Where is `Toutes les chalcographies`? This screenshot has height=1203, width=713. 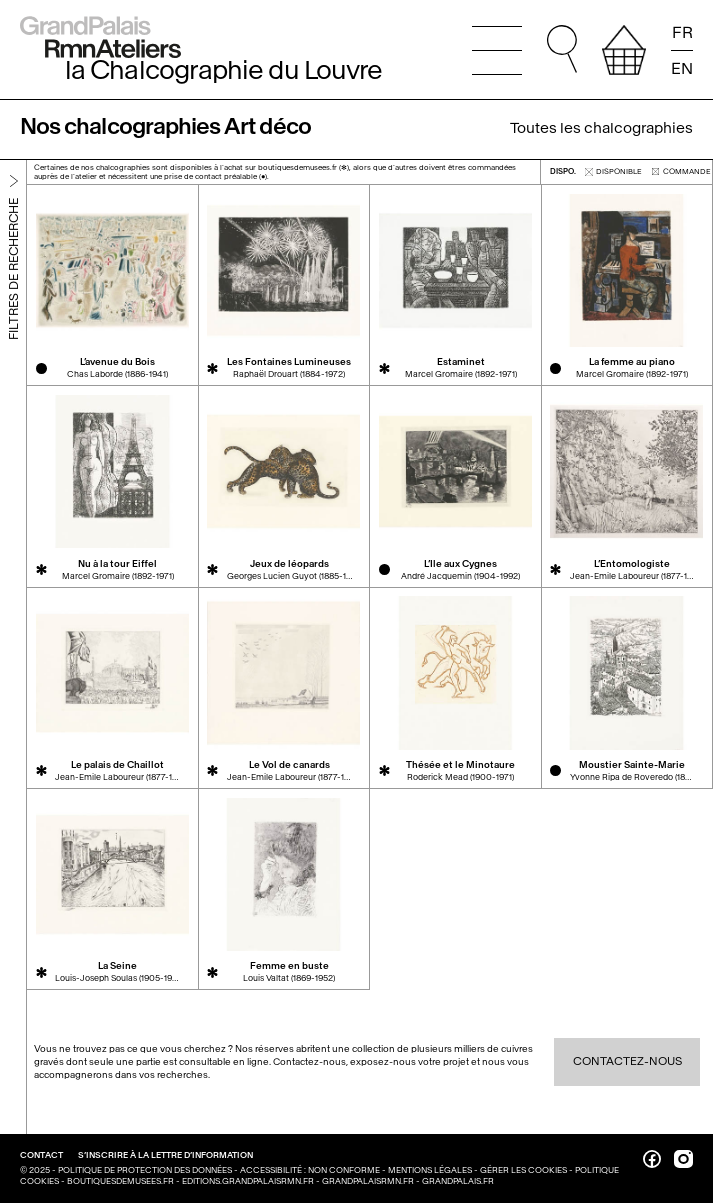 Toutes les chalcographies is located at coordinates (601, 128).